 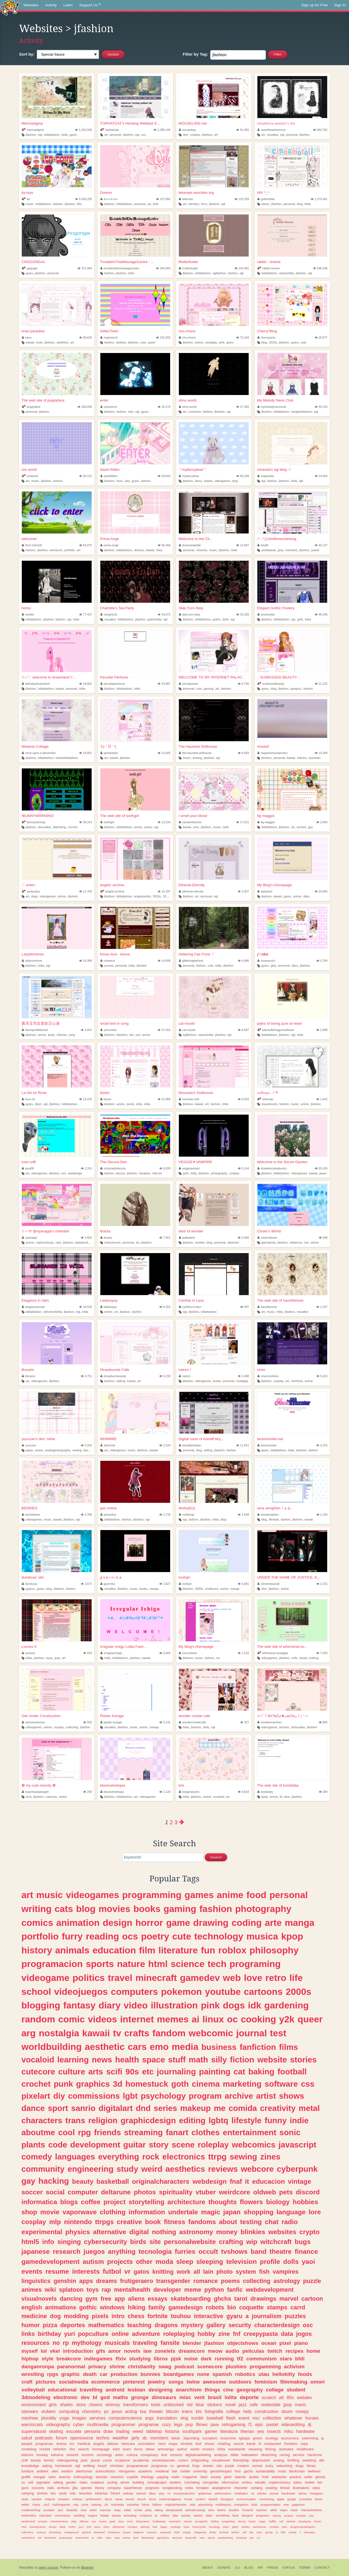 What do you see at coordinates (56, 2431) in the screenshot?
I see `skating` at bounding box center [56, 2431].